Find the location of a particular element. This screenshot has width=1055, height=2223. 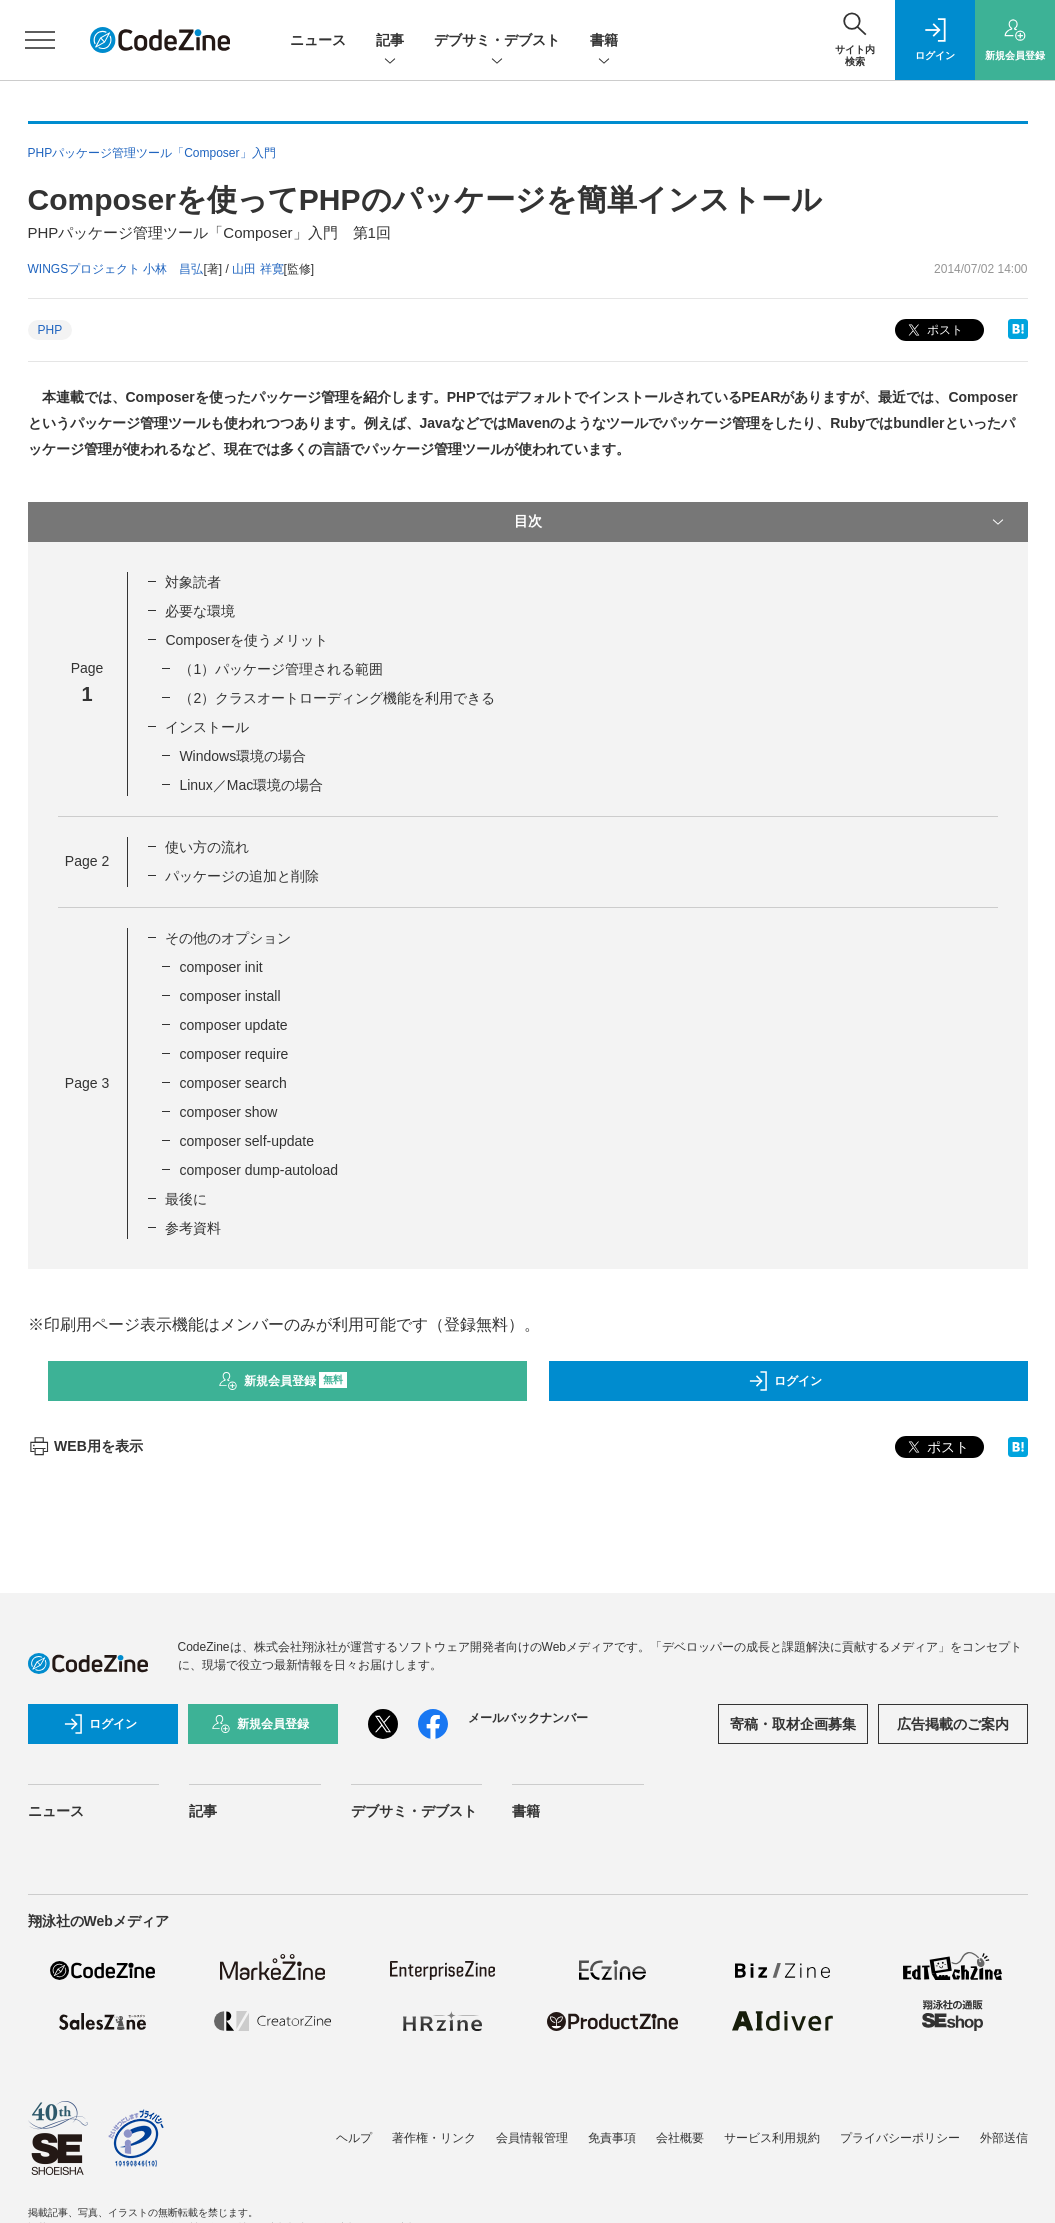

Page is located at coordinates (87, 861).